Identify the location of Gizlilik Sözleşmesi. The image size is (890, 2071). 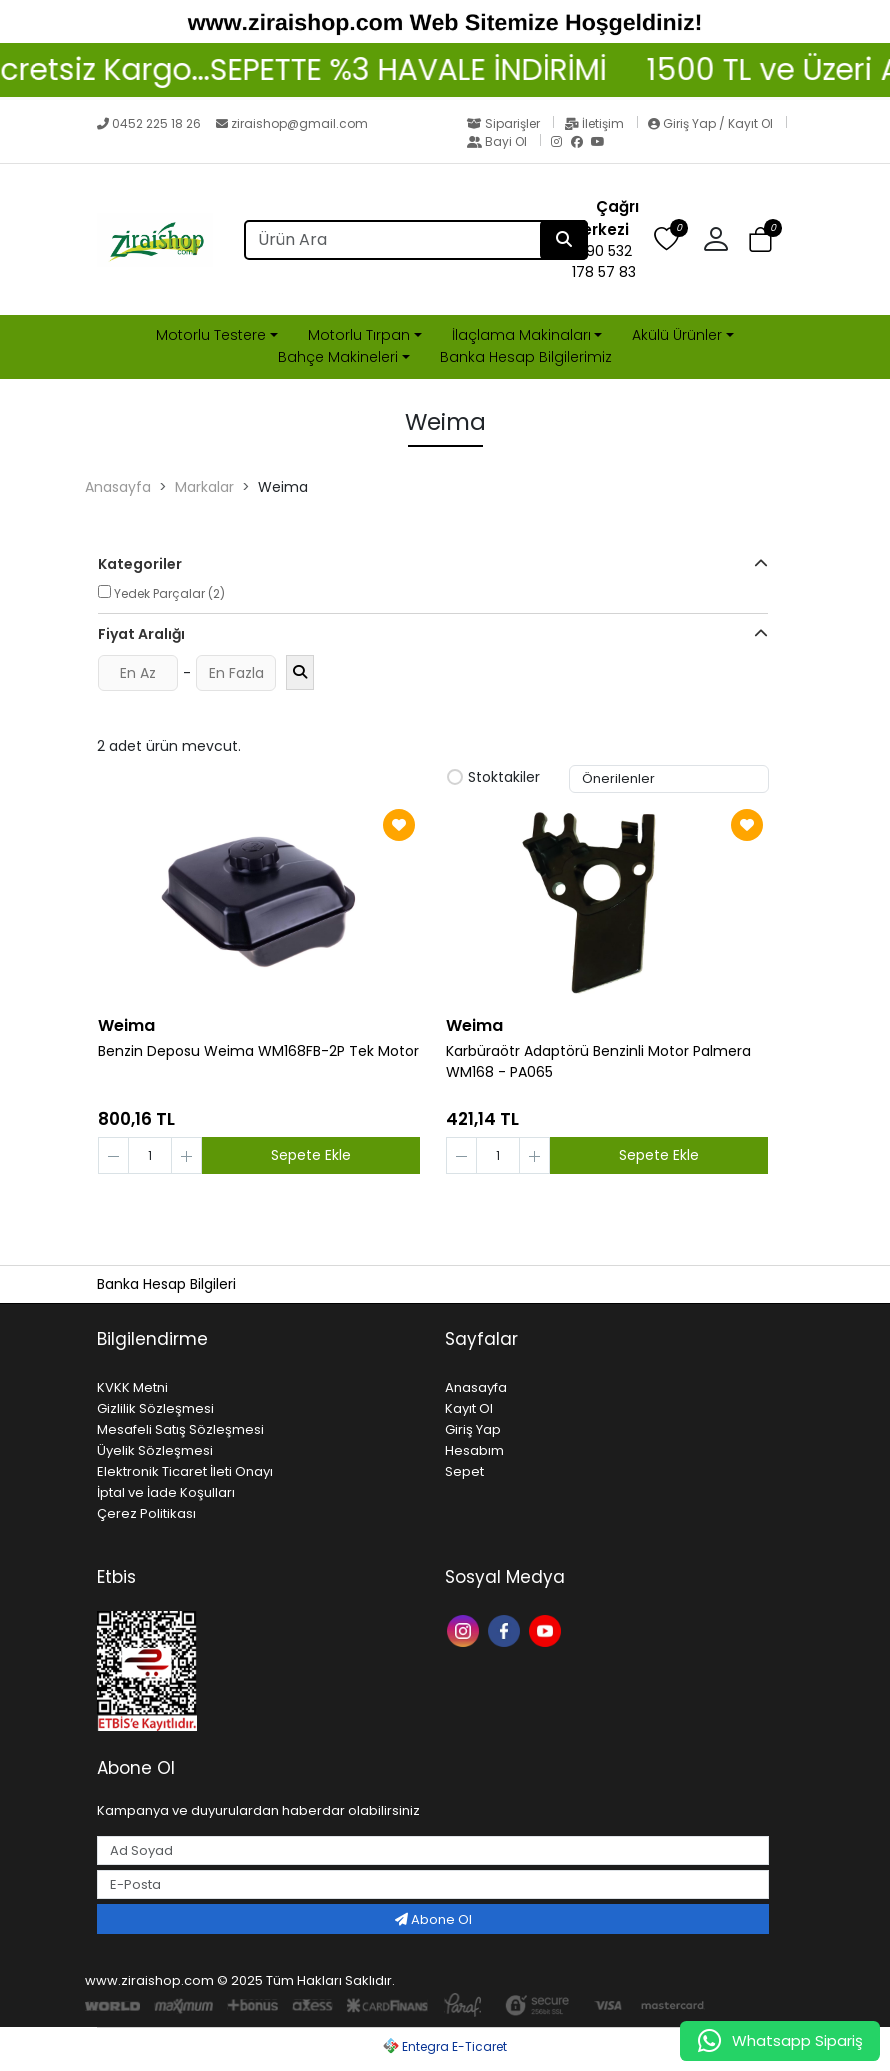
(155, 1408).